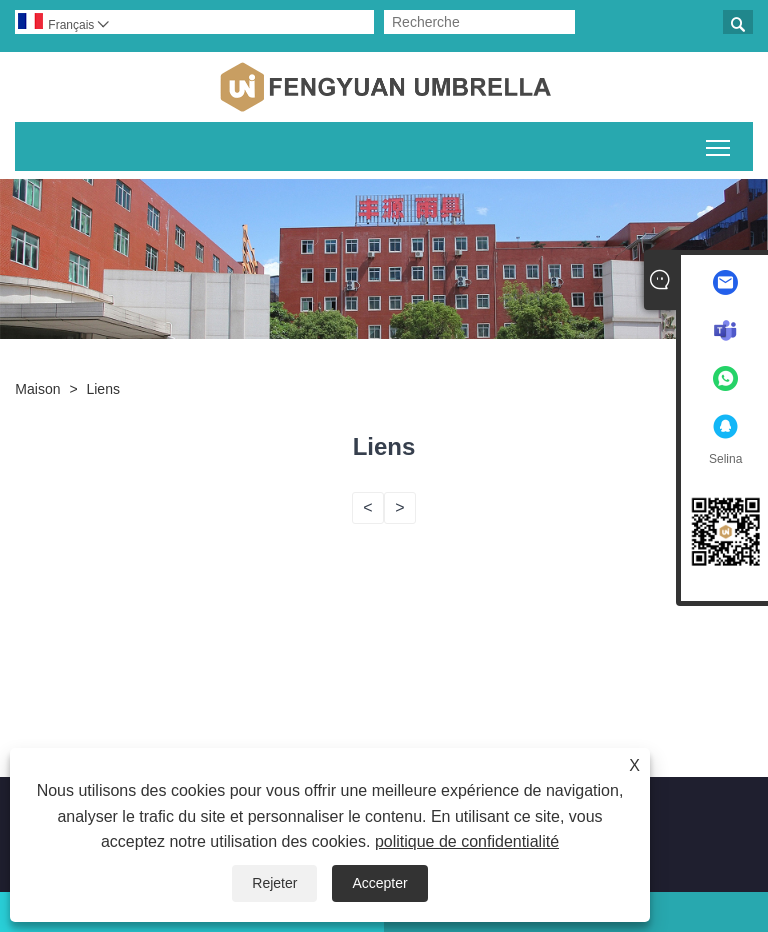 The image size is (768, 932). What do you see at coordinates (379, 883) in the screenshot?
I see `Accepter` at bounding box center [379, 883].